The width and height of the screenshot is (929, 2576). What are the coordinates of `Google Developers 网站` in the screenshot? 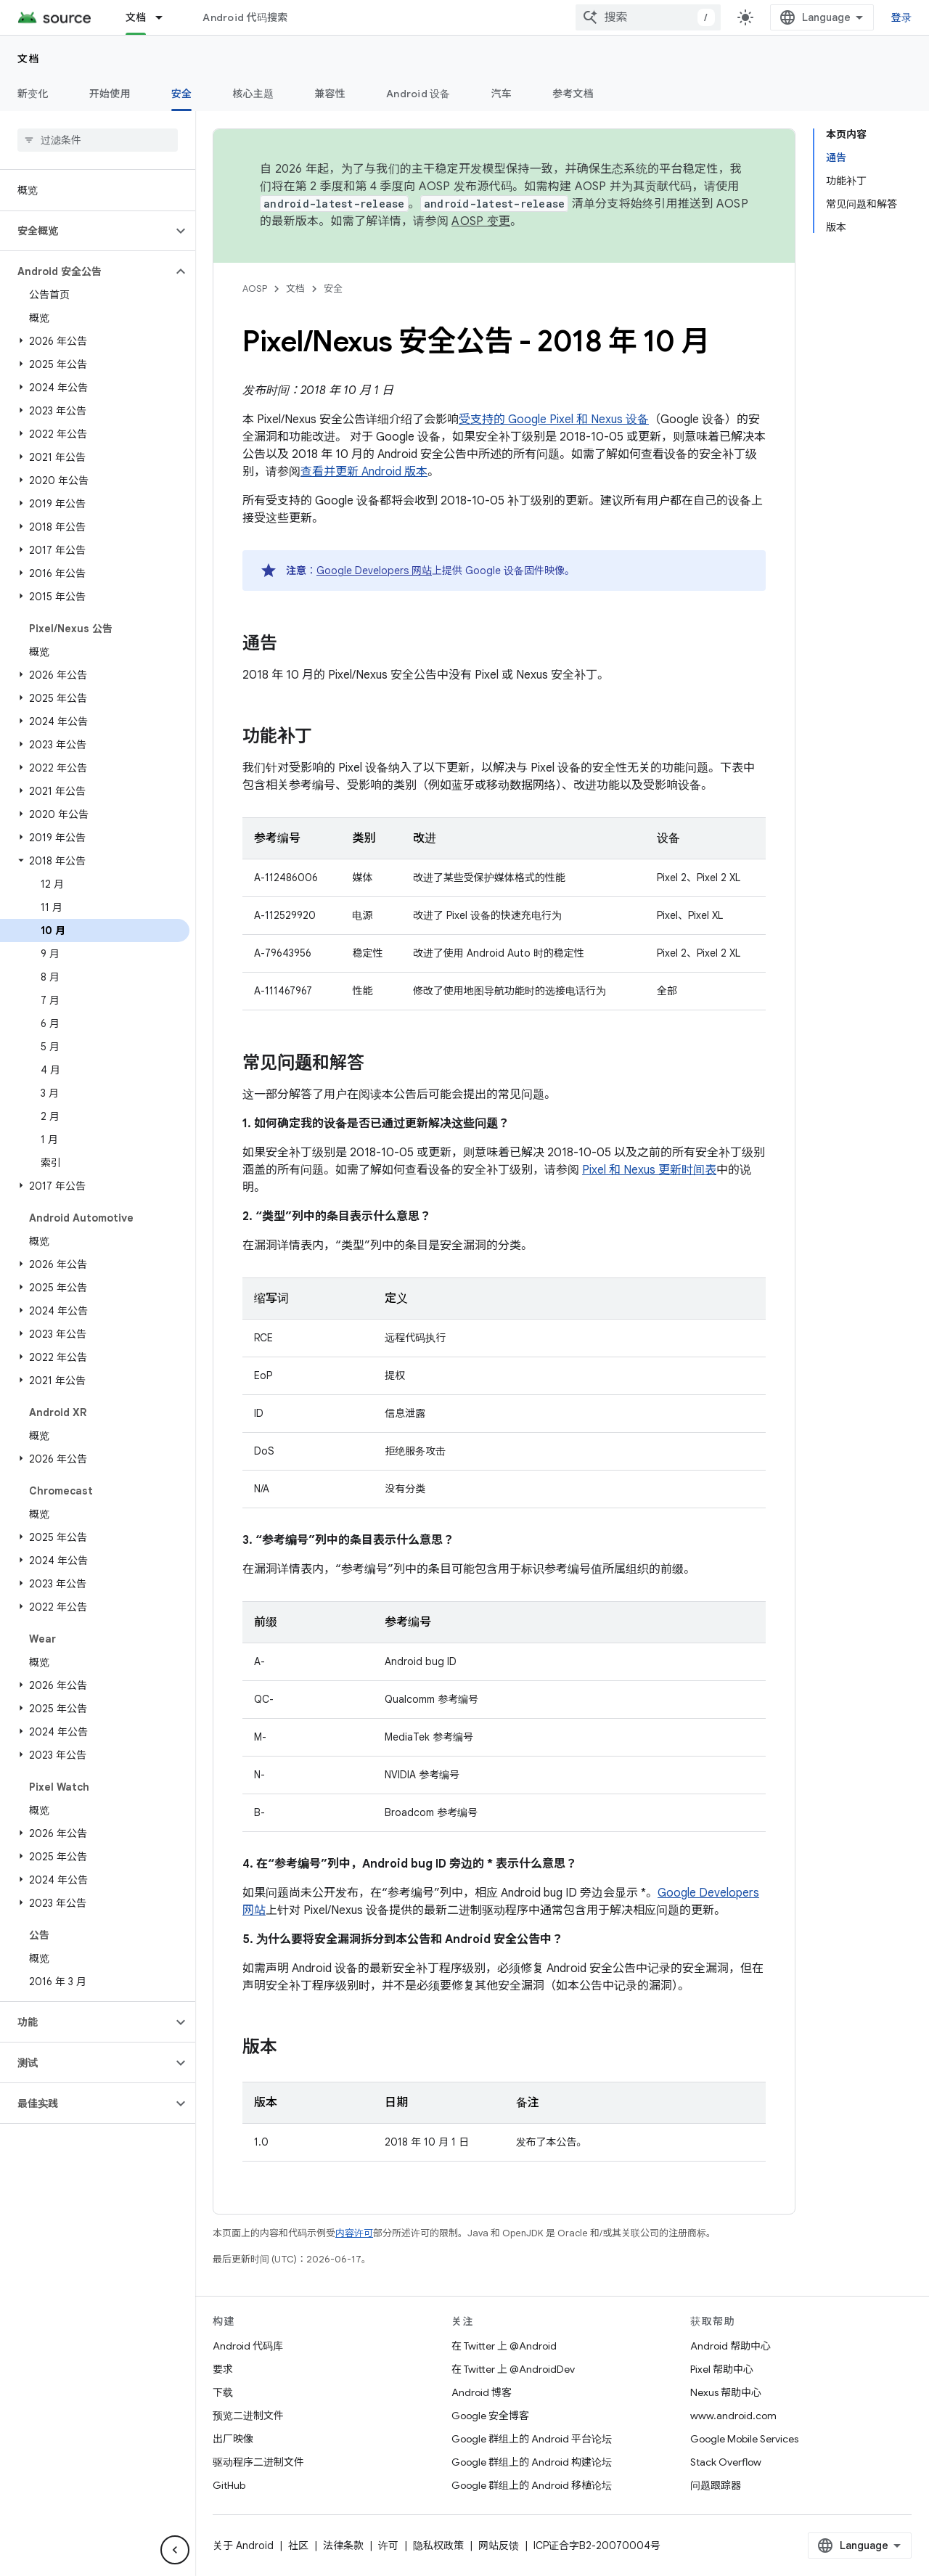 It's located at (374, 570).